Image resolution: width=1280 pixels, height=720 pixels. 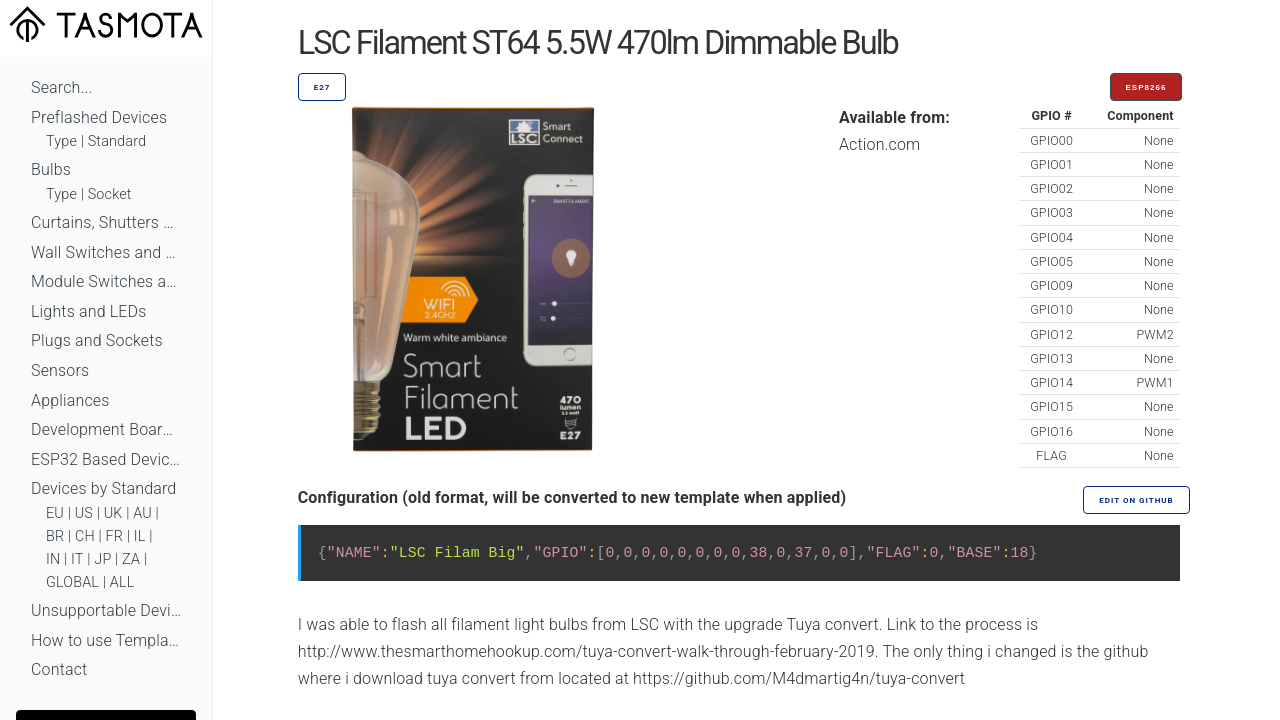 What do you see at coordinates (322, 87) in the screenshot?
I see `E27` at bounding box center [322, 87].